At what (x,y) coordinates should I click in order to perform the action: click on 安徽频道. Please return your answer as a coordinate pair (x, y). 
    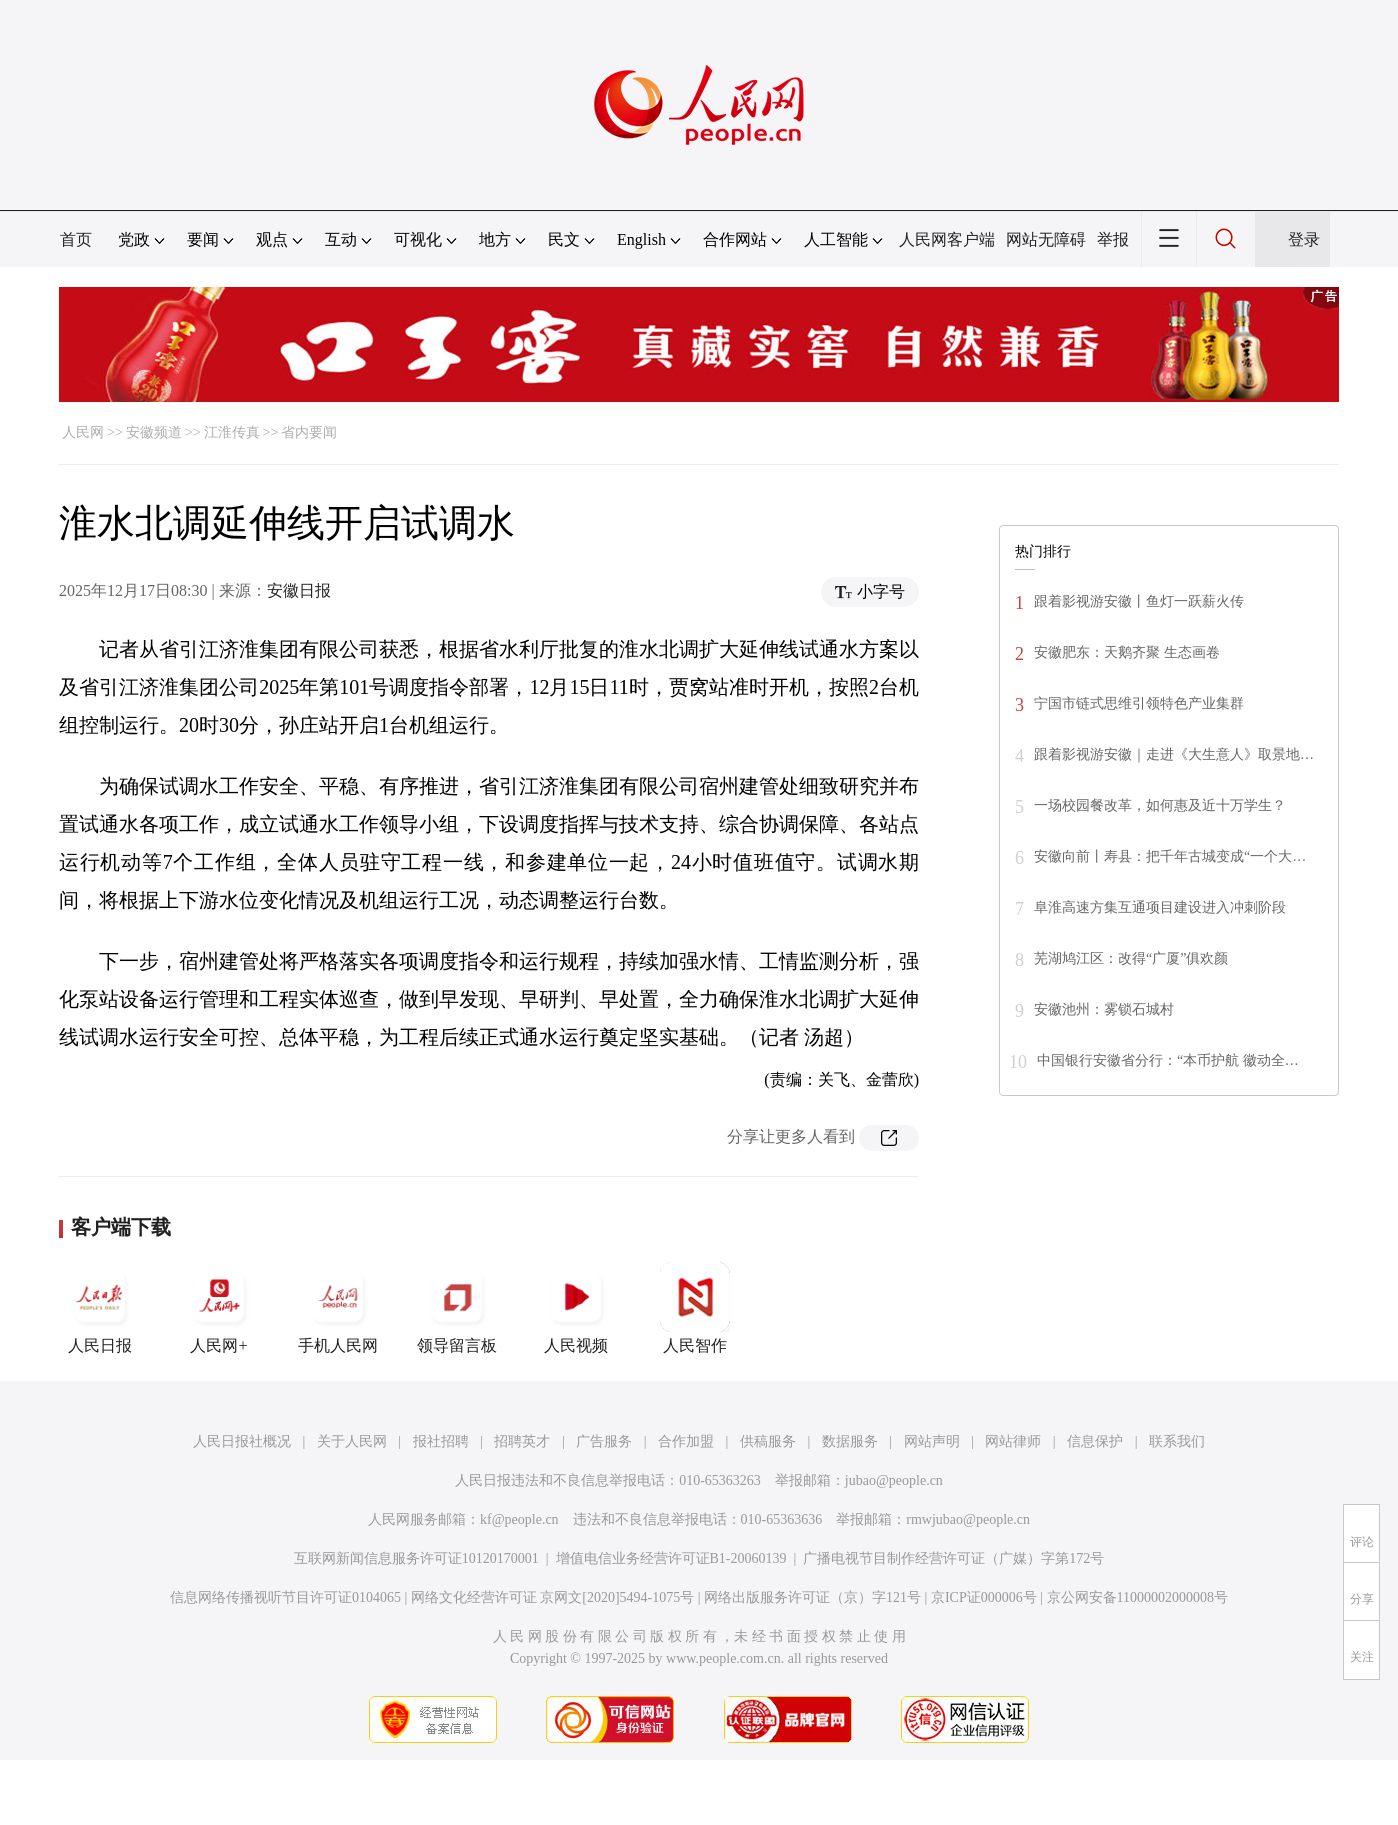
    Looking at the image, I should click on (154, 432).